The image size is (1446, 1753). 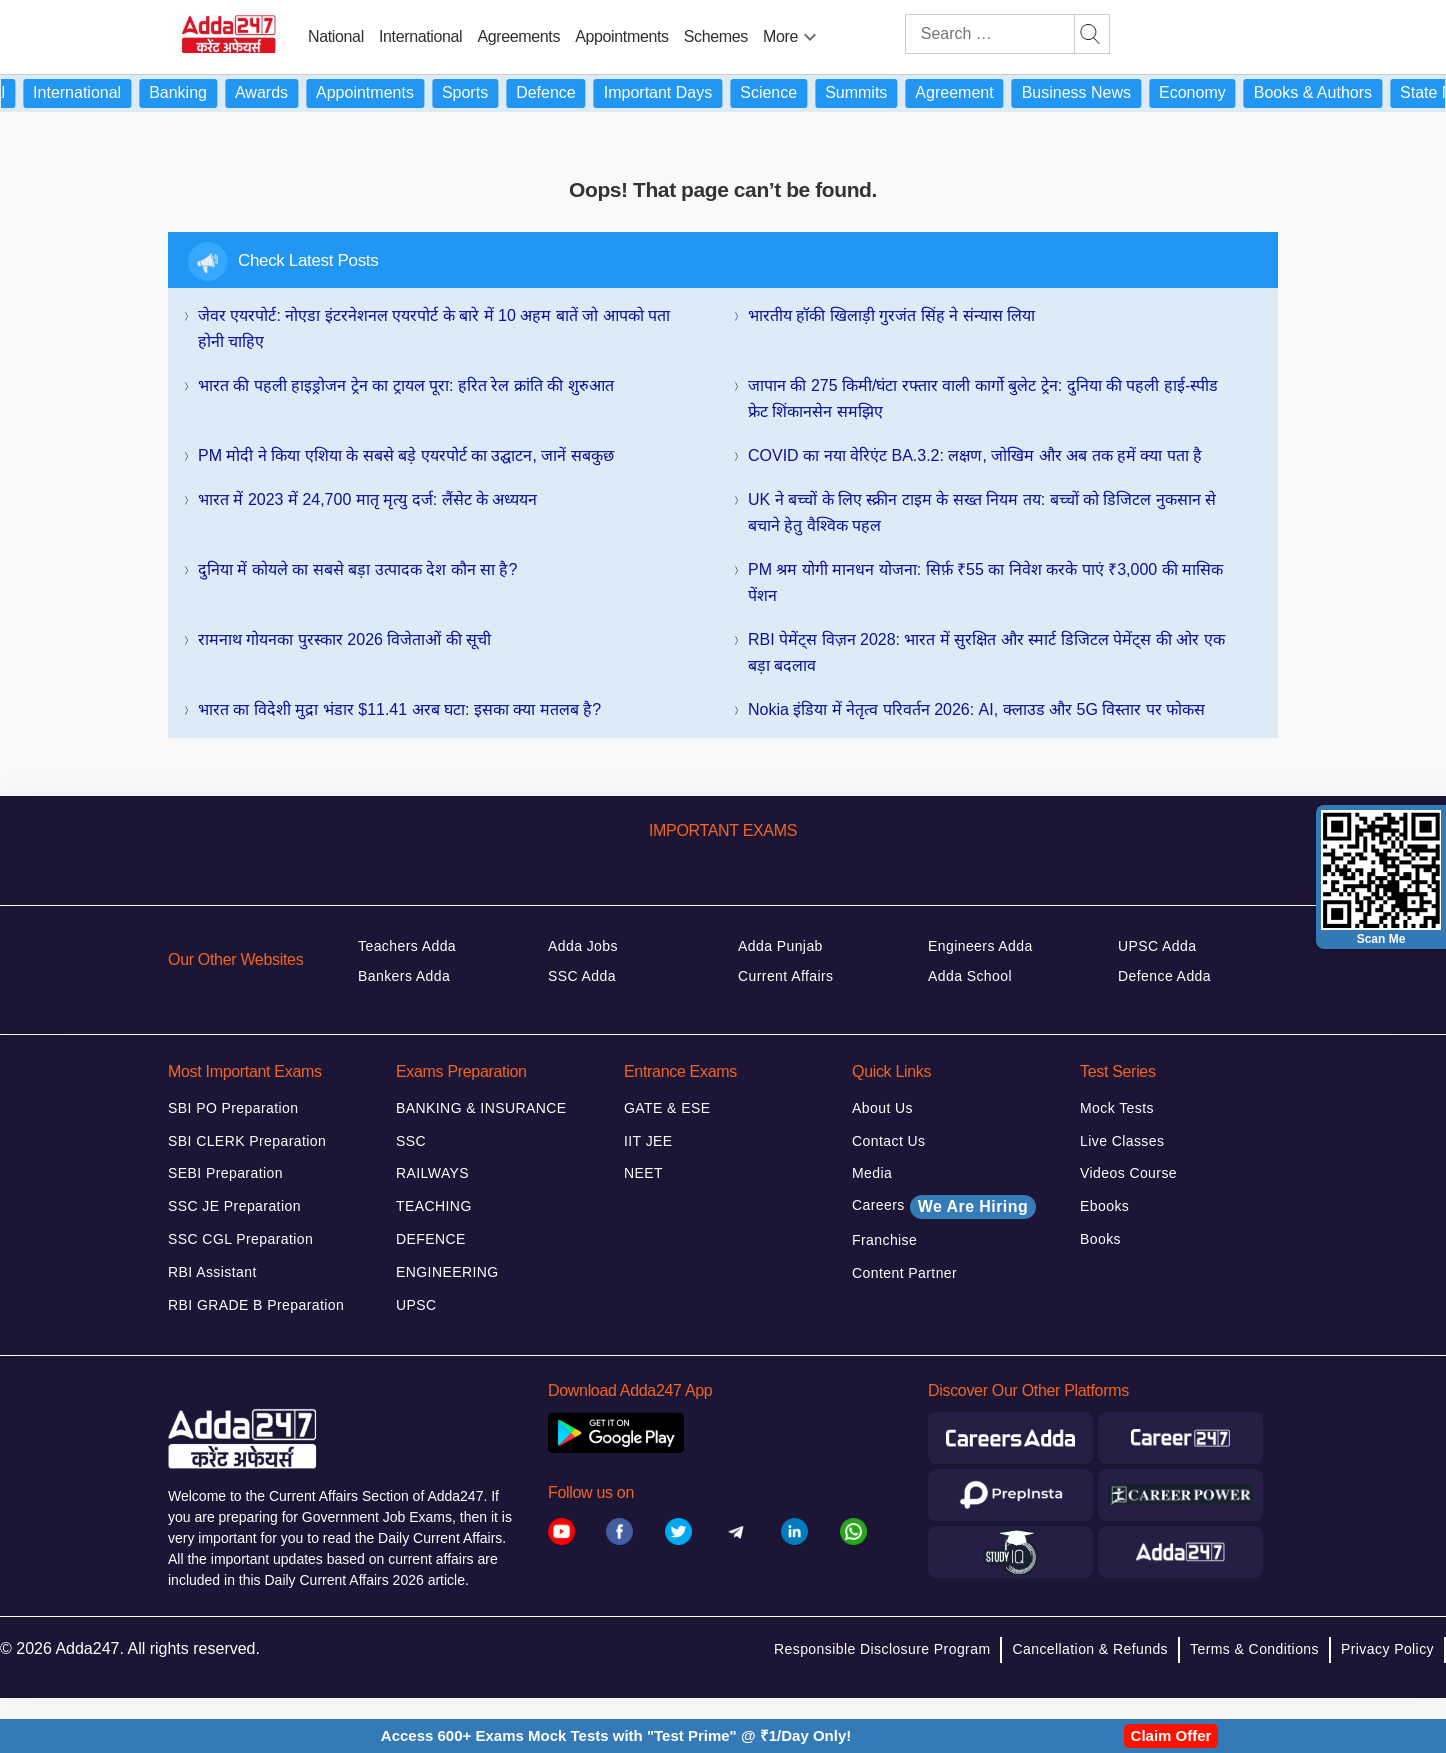 What do you see at coordinates (970, 976) in the screenshot?
I see `Adda School` at bounding box center [970, 976].